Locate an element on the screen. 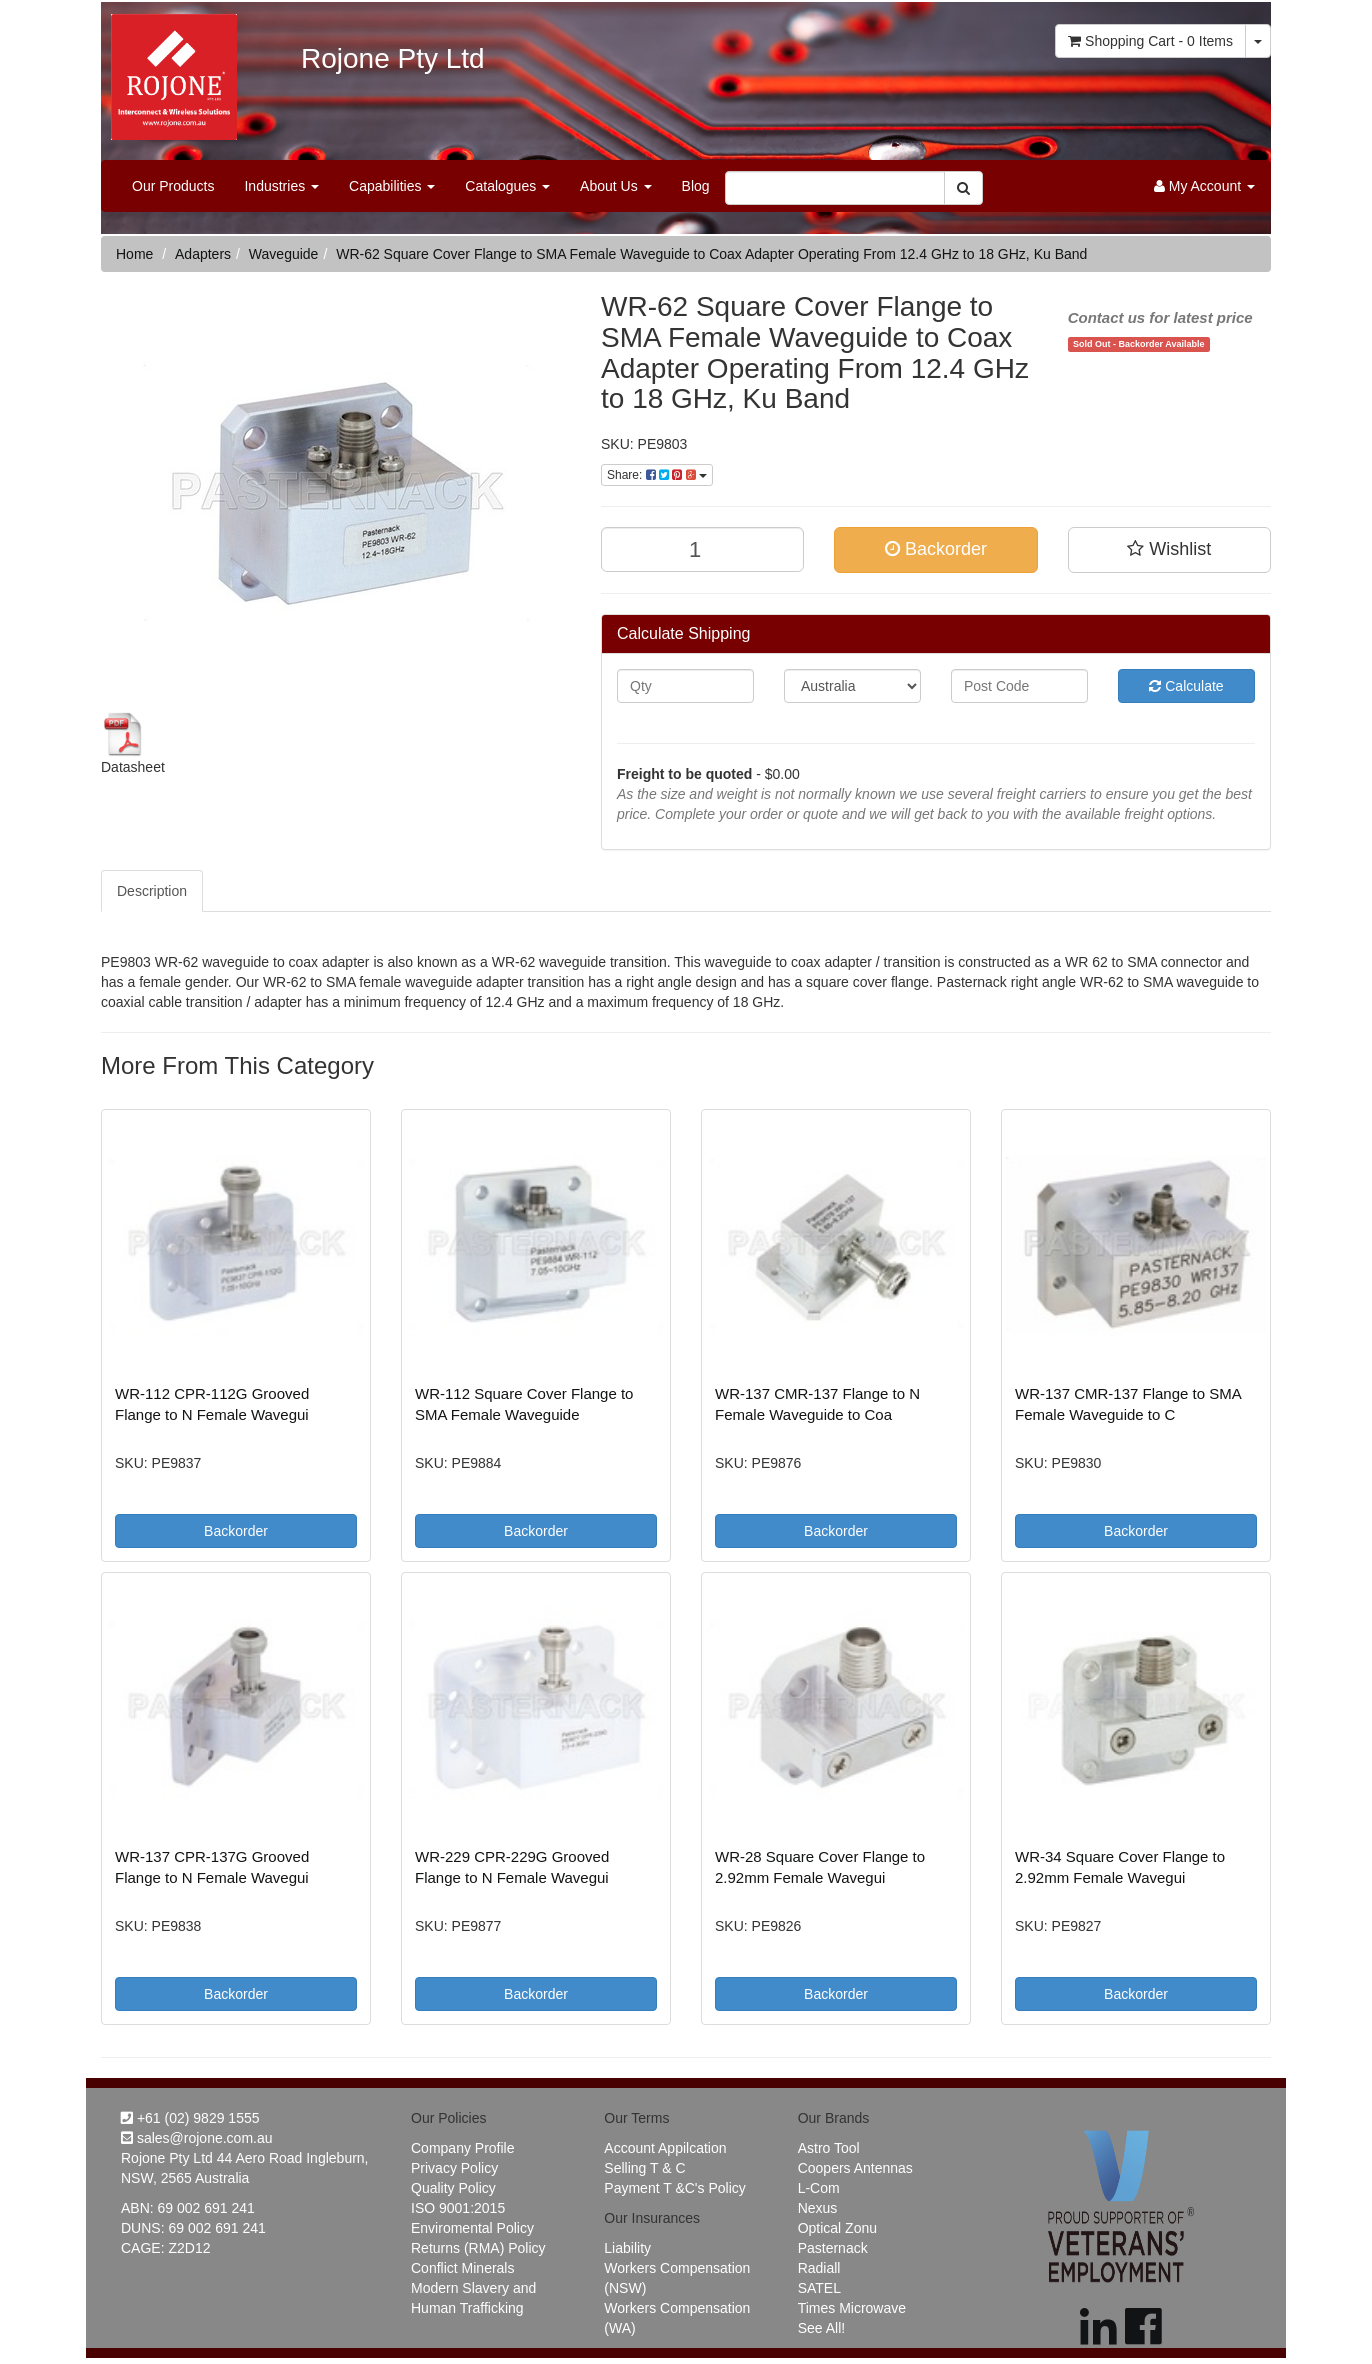 The height and width of the screenshot is (2364, 1372). Share: is located at coordinates (657, 475).